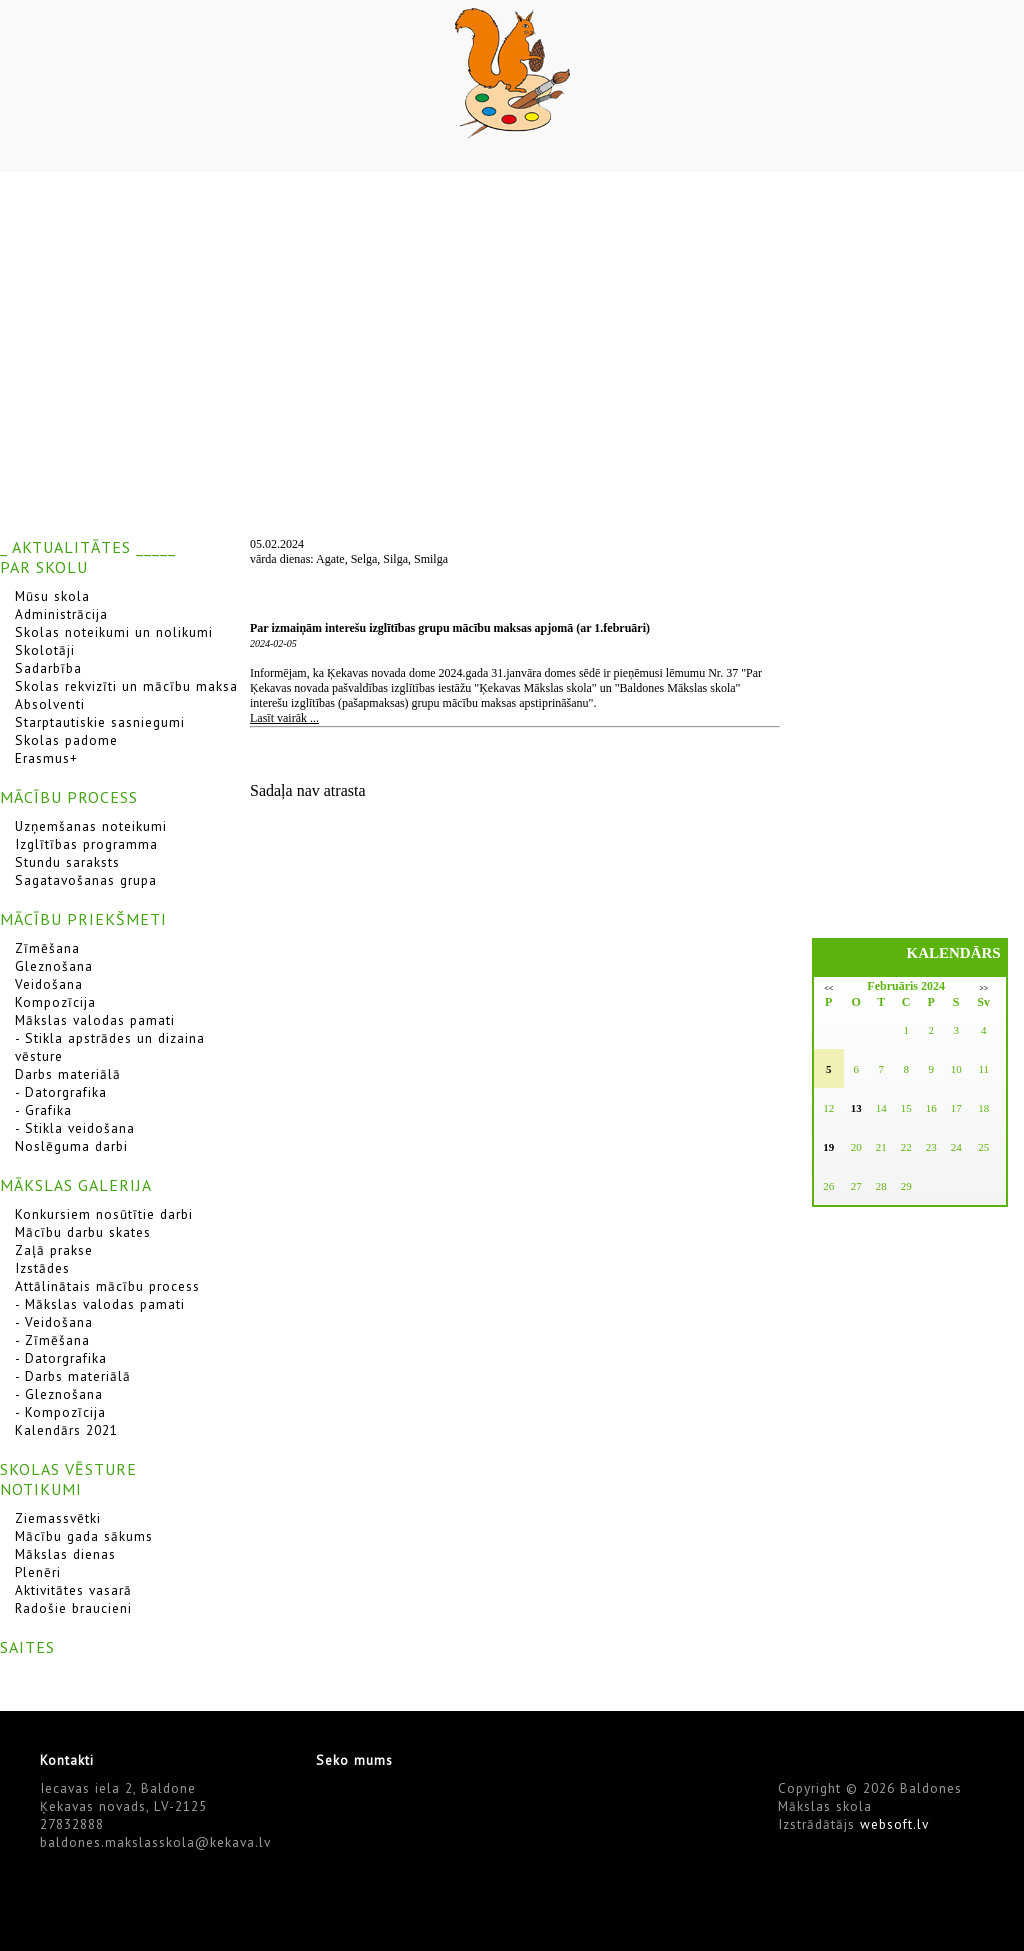 The height and width of the screenshot is (1951, 1024). Describe the element at coordinates (91, 826) in the screenshot. I see `Uzņemšanas noteikumi` at that location.